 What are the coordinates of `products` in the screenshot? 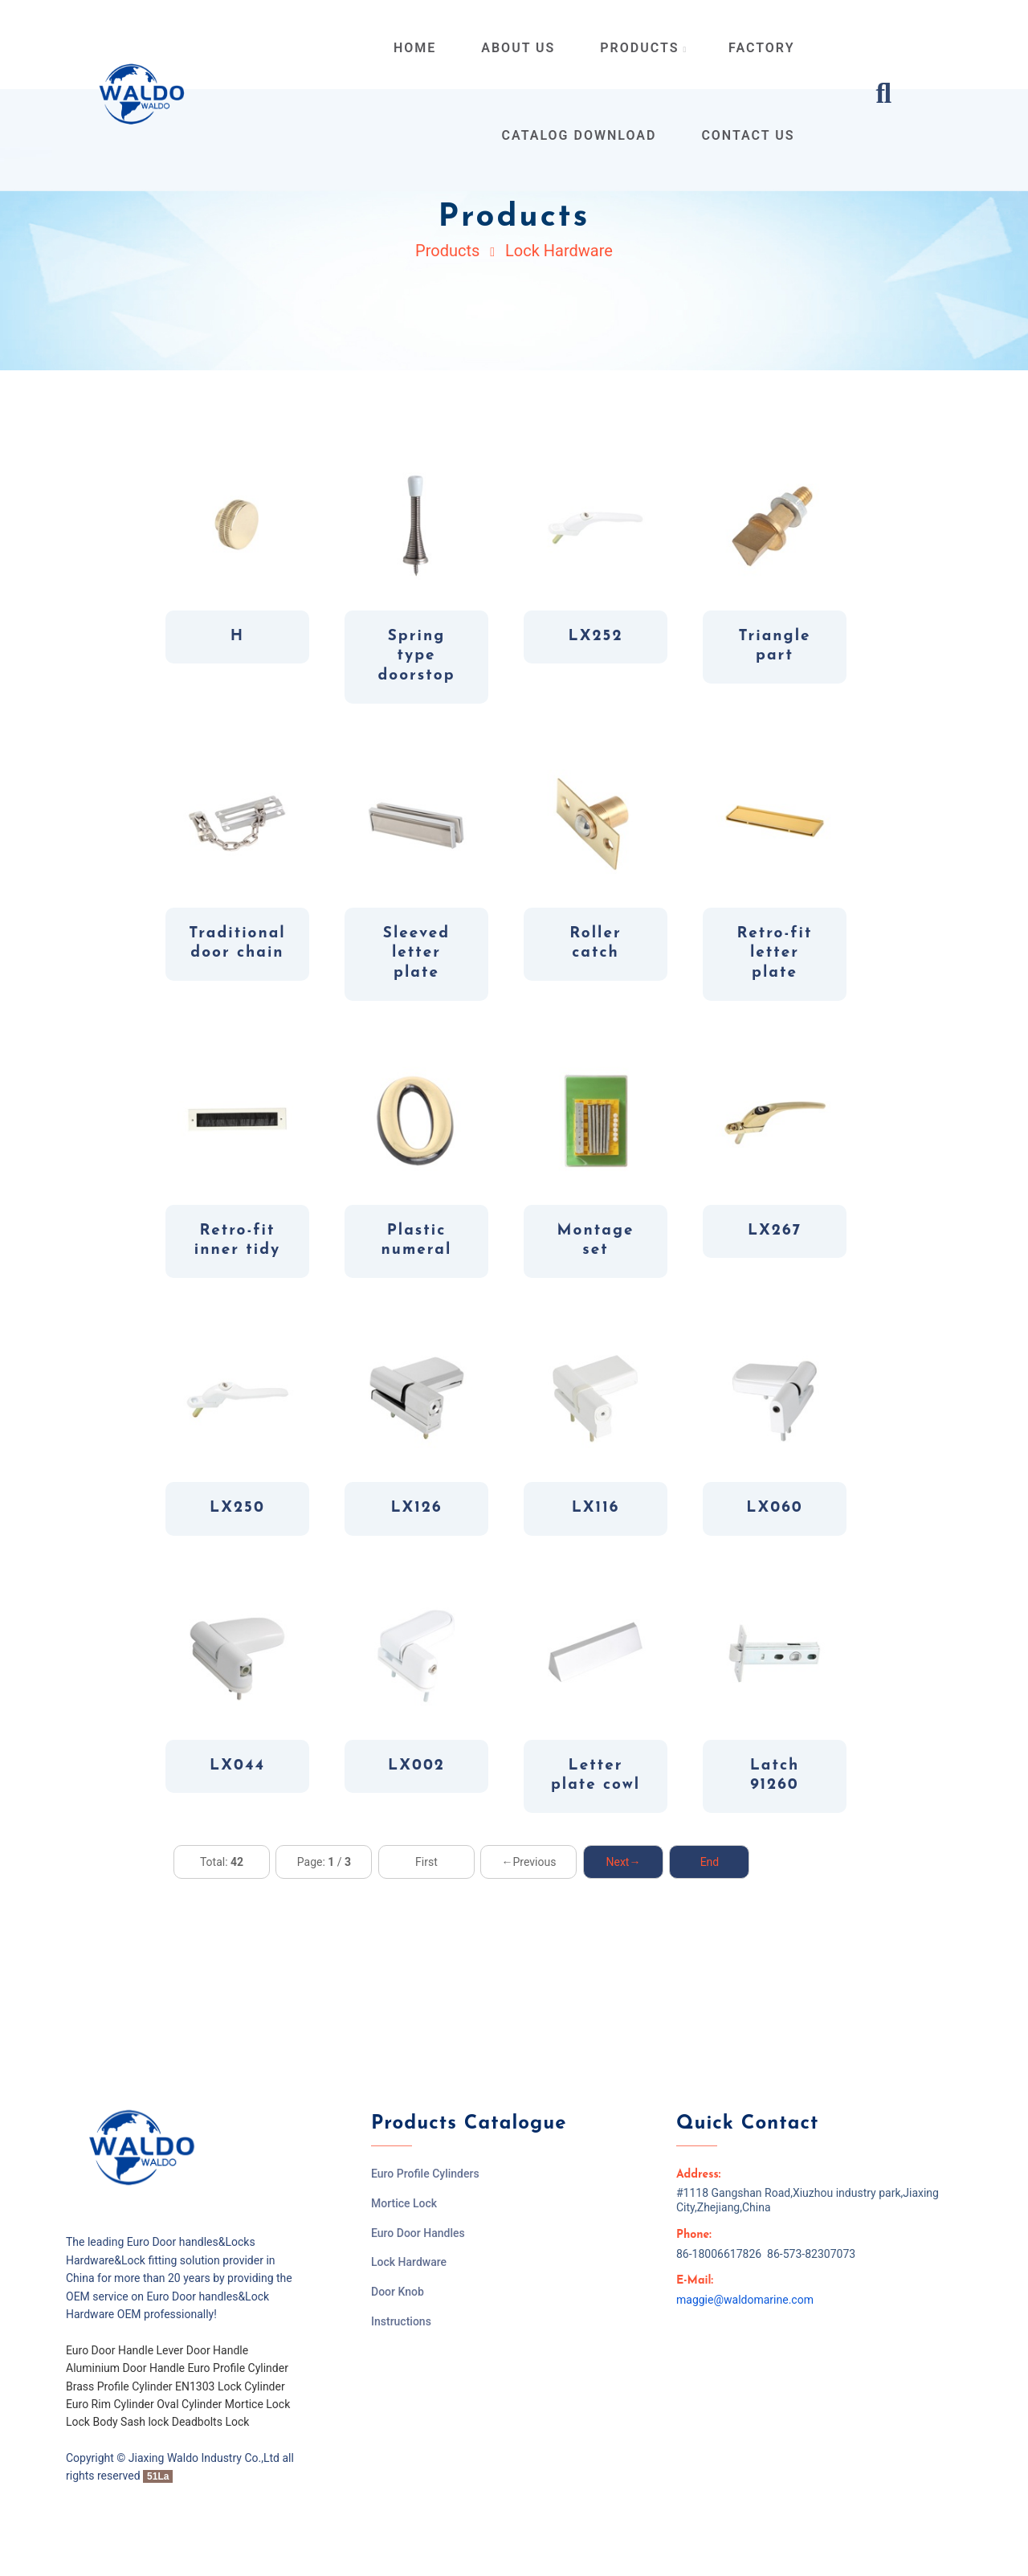 It's located at (643, 47).